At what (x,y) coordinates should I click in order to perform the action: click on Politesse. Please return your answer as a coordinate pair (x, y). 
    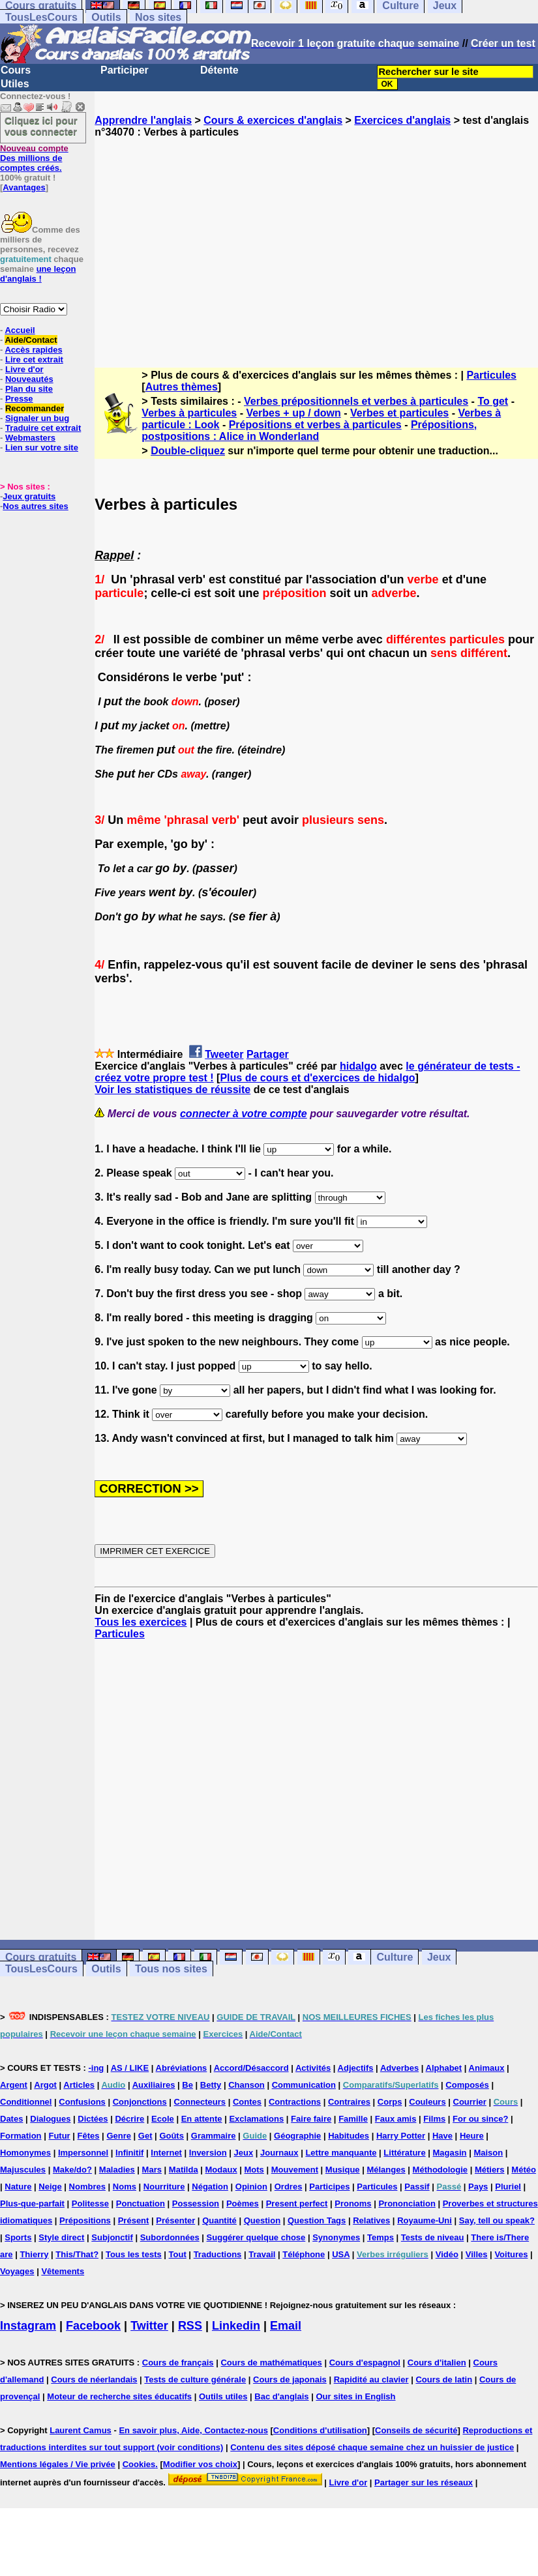
    Looking at the image, I should click on (90, 2203).